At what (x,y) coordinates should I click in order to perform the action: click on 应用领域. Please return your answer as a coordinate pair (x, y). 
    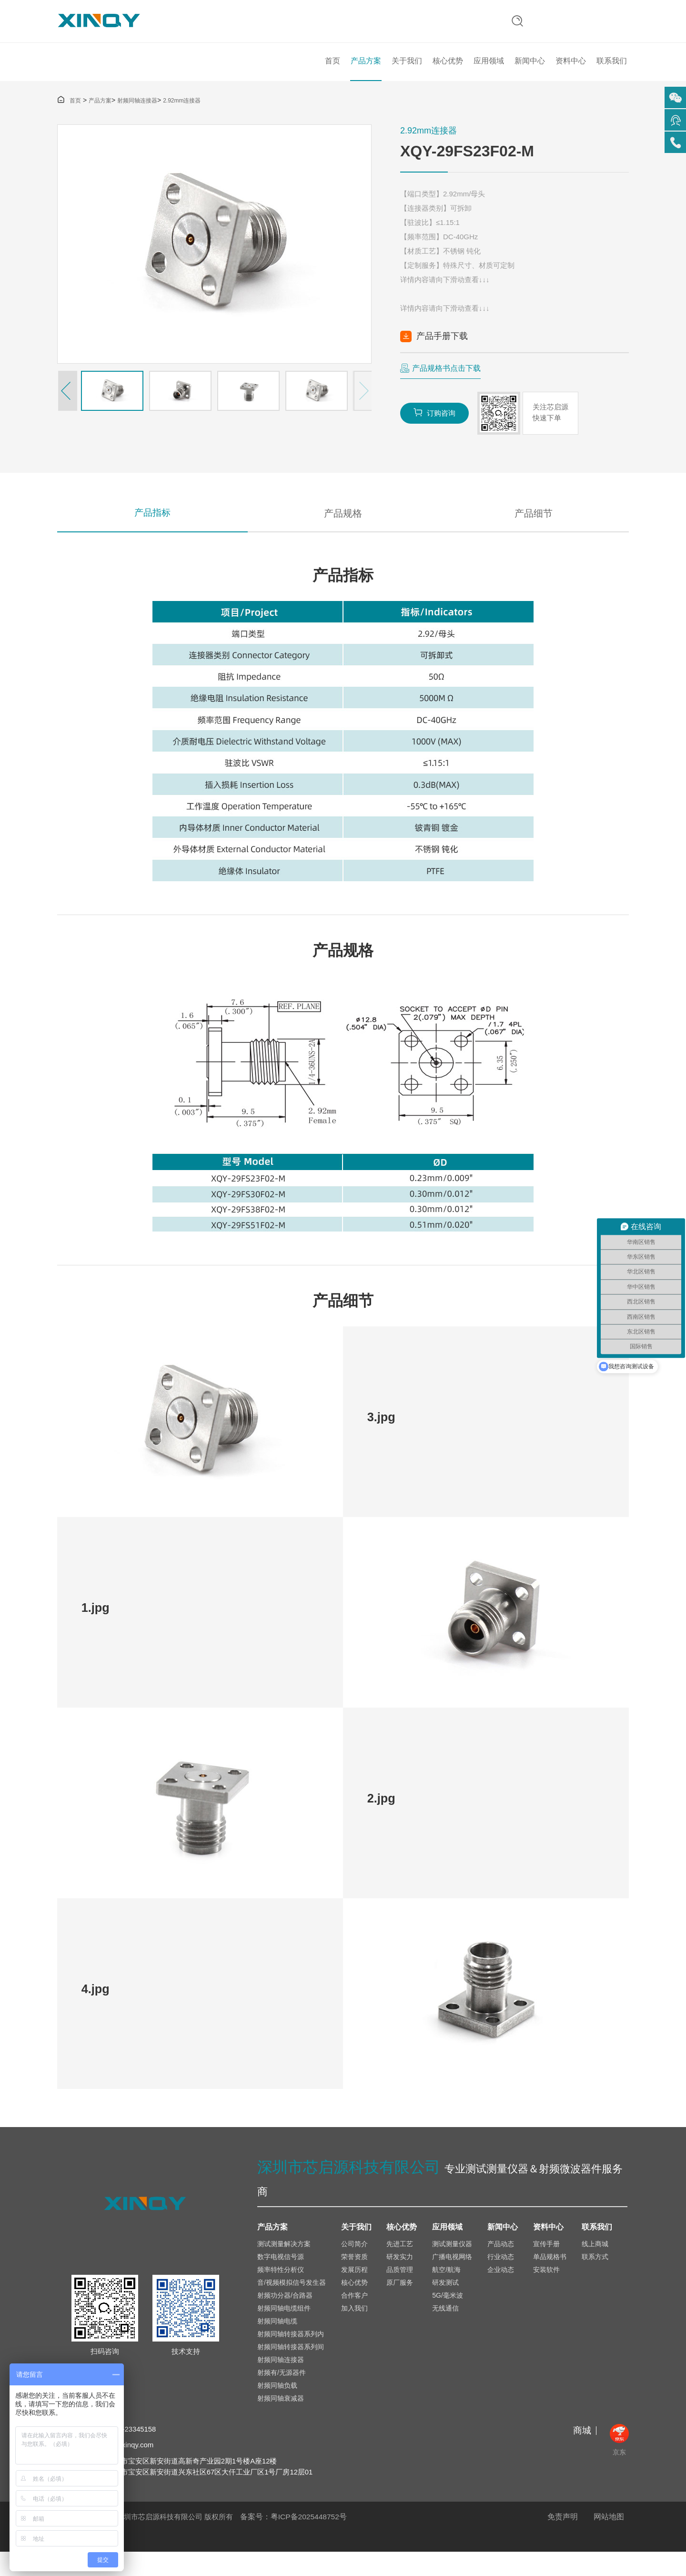
    Looking at the image, I should click on (489, 71).